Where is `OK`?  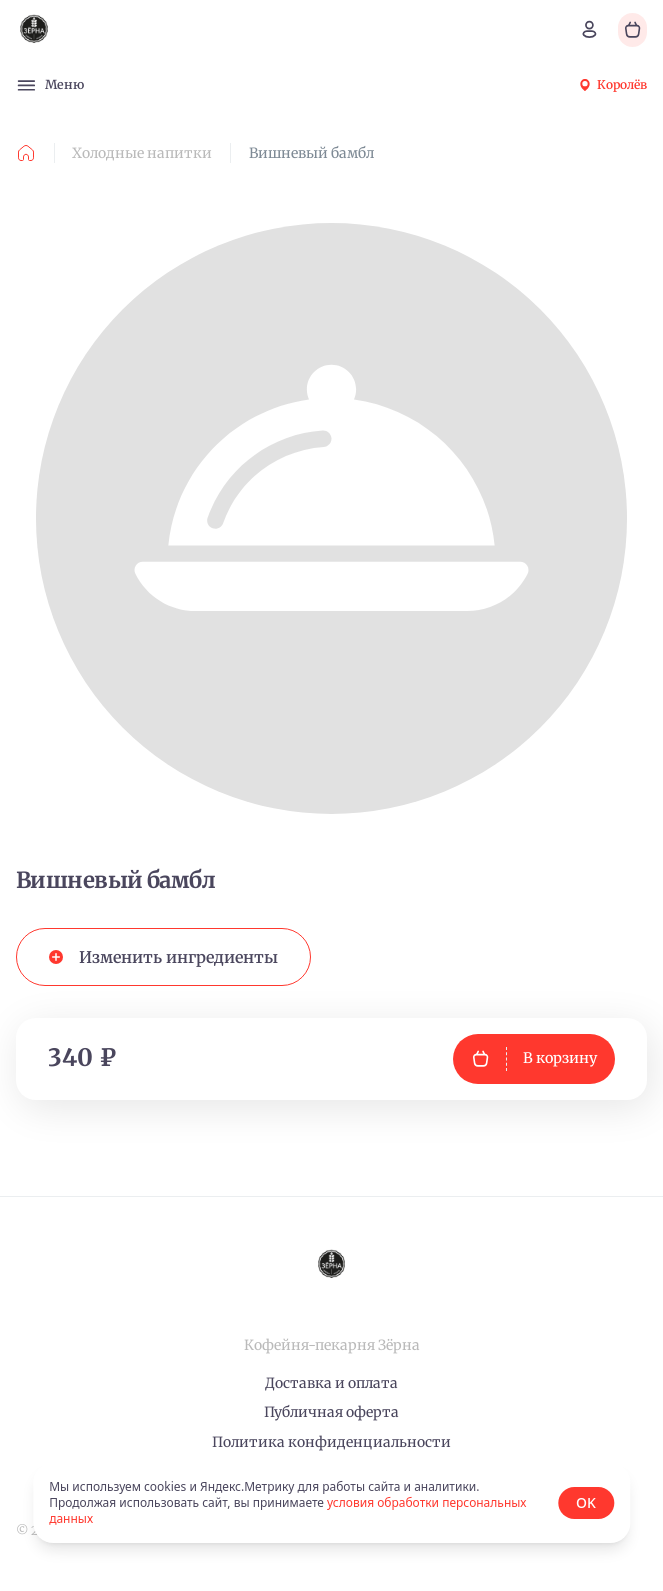 OK is located at coordinates (586, 1502).